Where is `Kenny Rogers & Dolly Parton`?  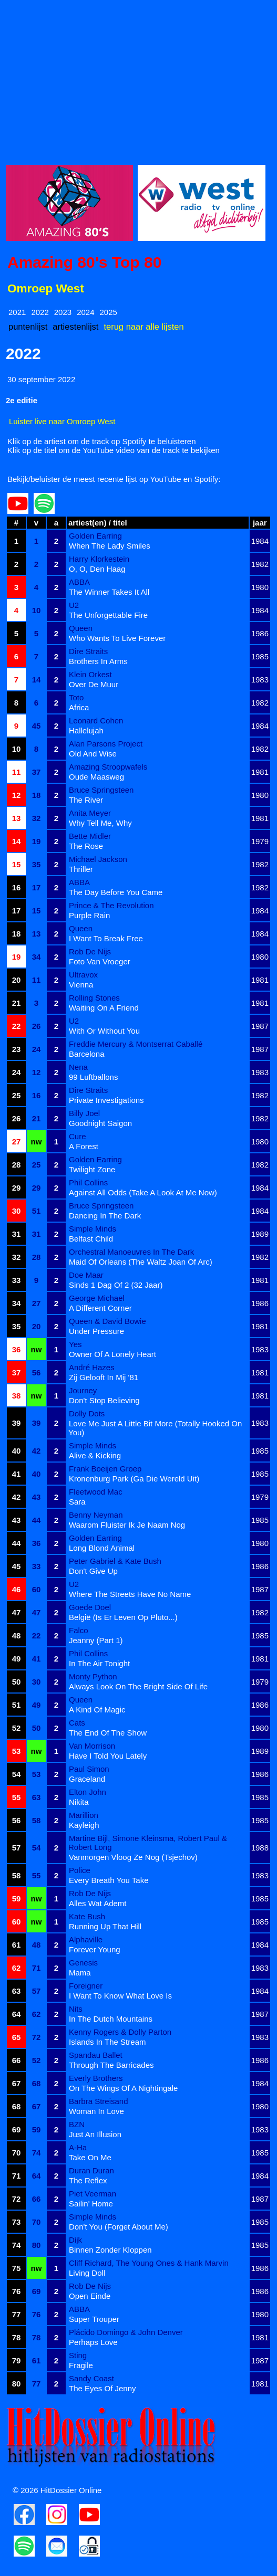 Kenny Rogers & Dolly Parton is located at coordinates (120, 2031).